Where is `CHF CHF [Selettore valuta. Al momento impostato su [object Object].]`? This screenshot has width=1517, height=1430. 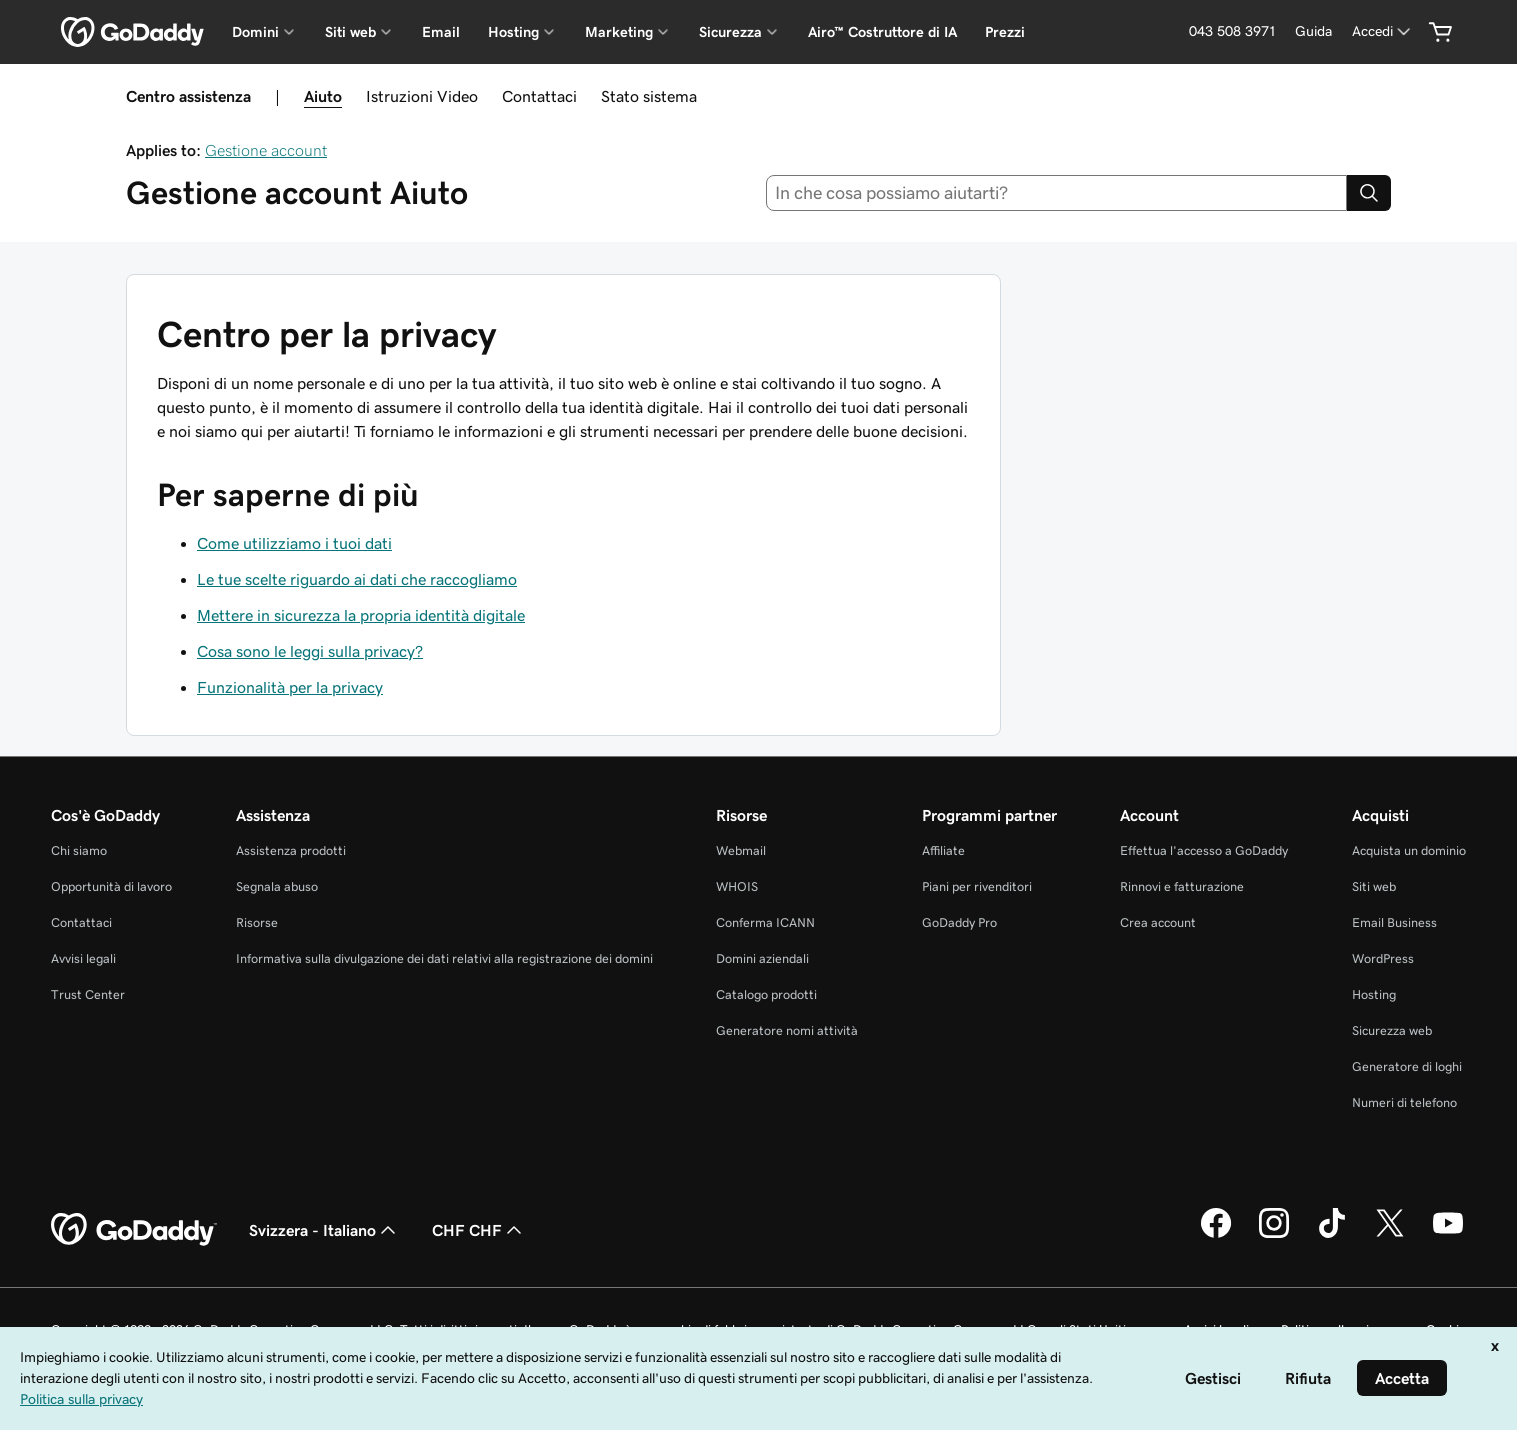
CHF CHF [Selettore valuta. Al momento impostato su [object Object].] is located at coordinates (479, 1230).